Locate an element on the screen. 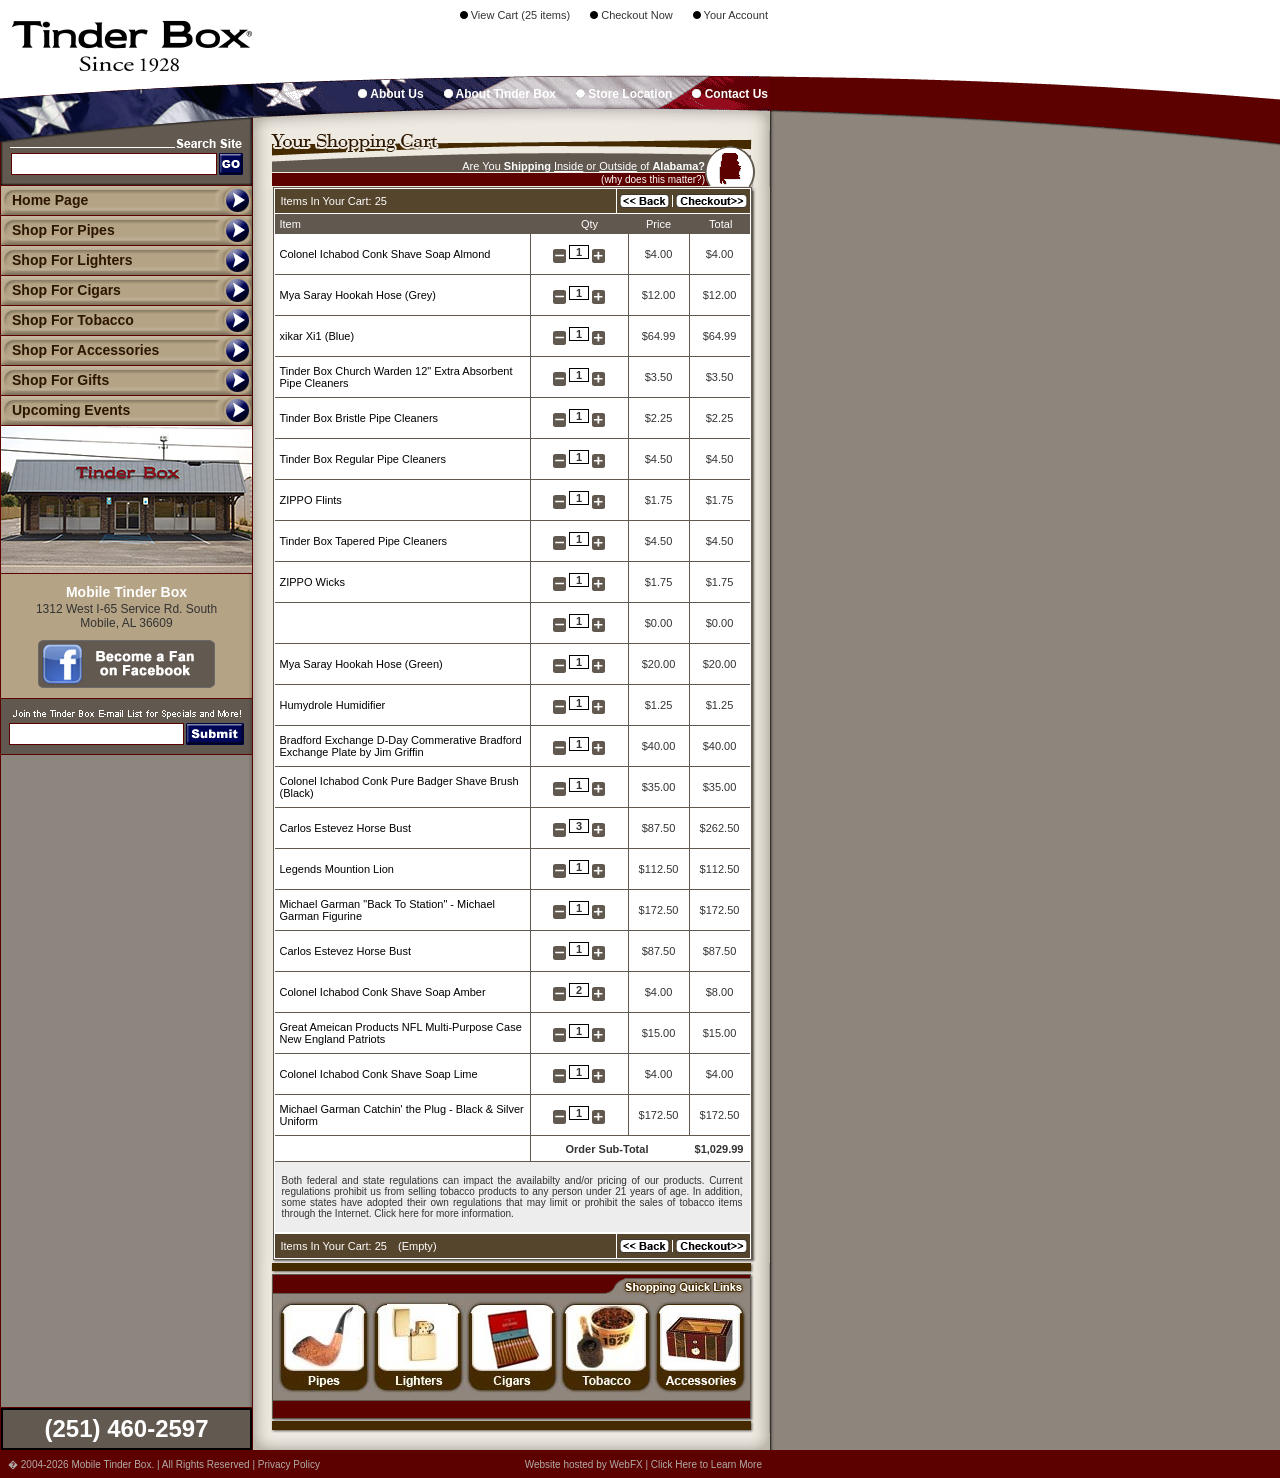 The image size is (1280, 1478). (why does this matter?) is located at coordinates (653, 179).